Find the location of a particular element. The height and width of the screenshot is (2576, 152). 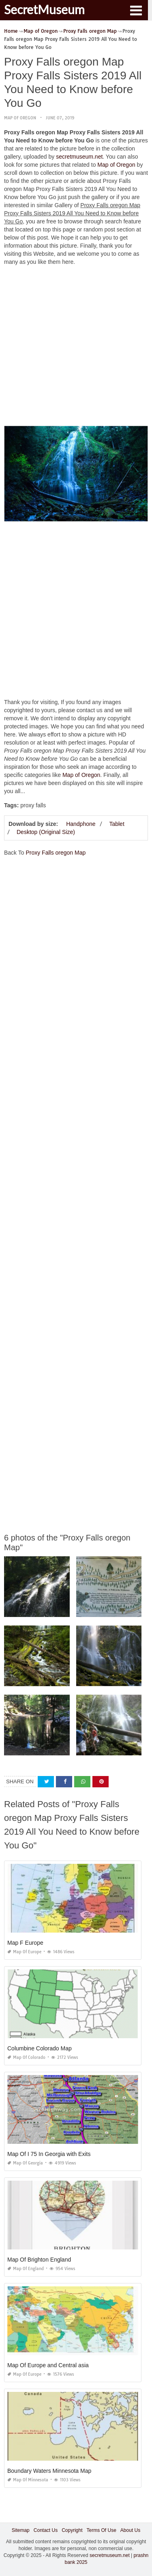

Map of Georgia is located at coordinates (25, 2163).